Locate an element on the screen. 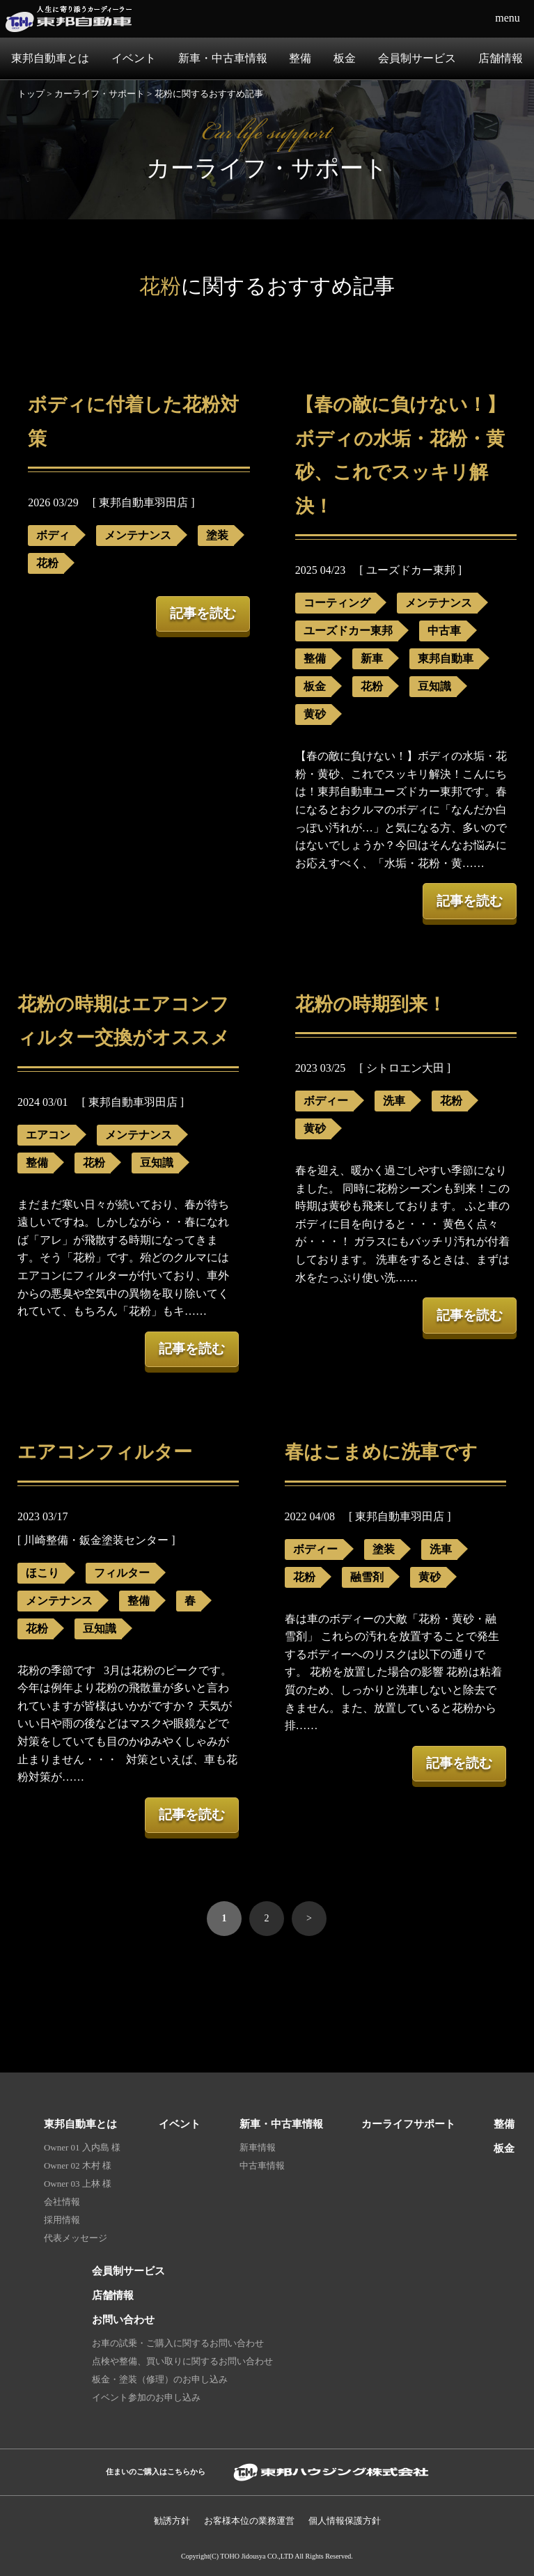 This screenshot has width=534, height=2576. イベント is located at coordinates (133, 58).